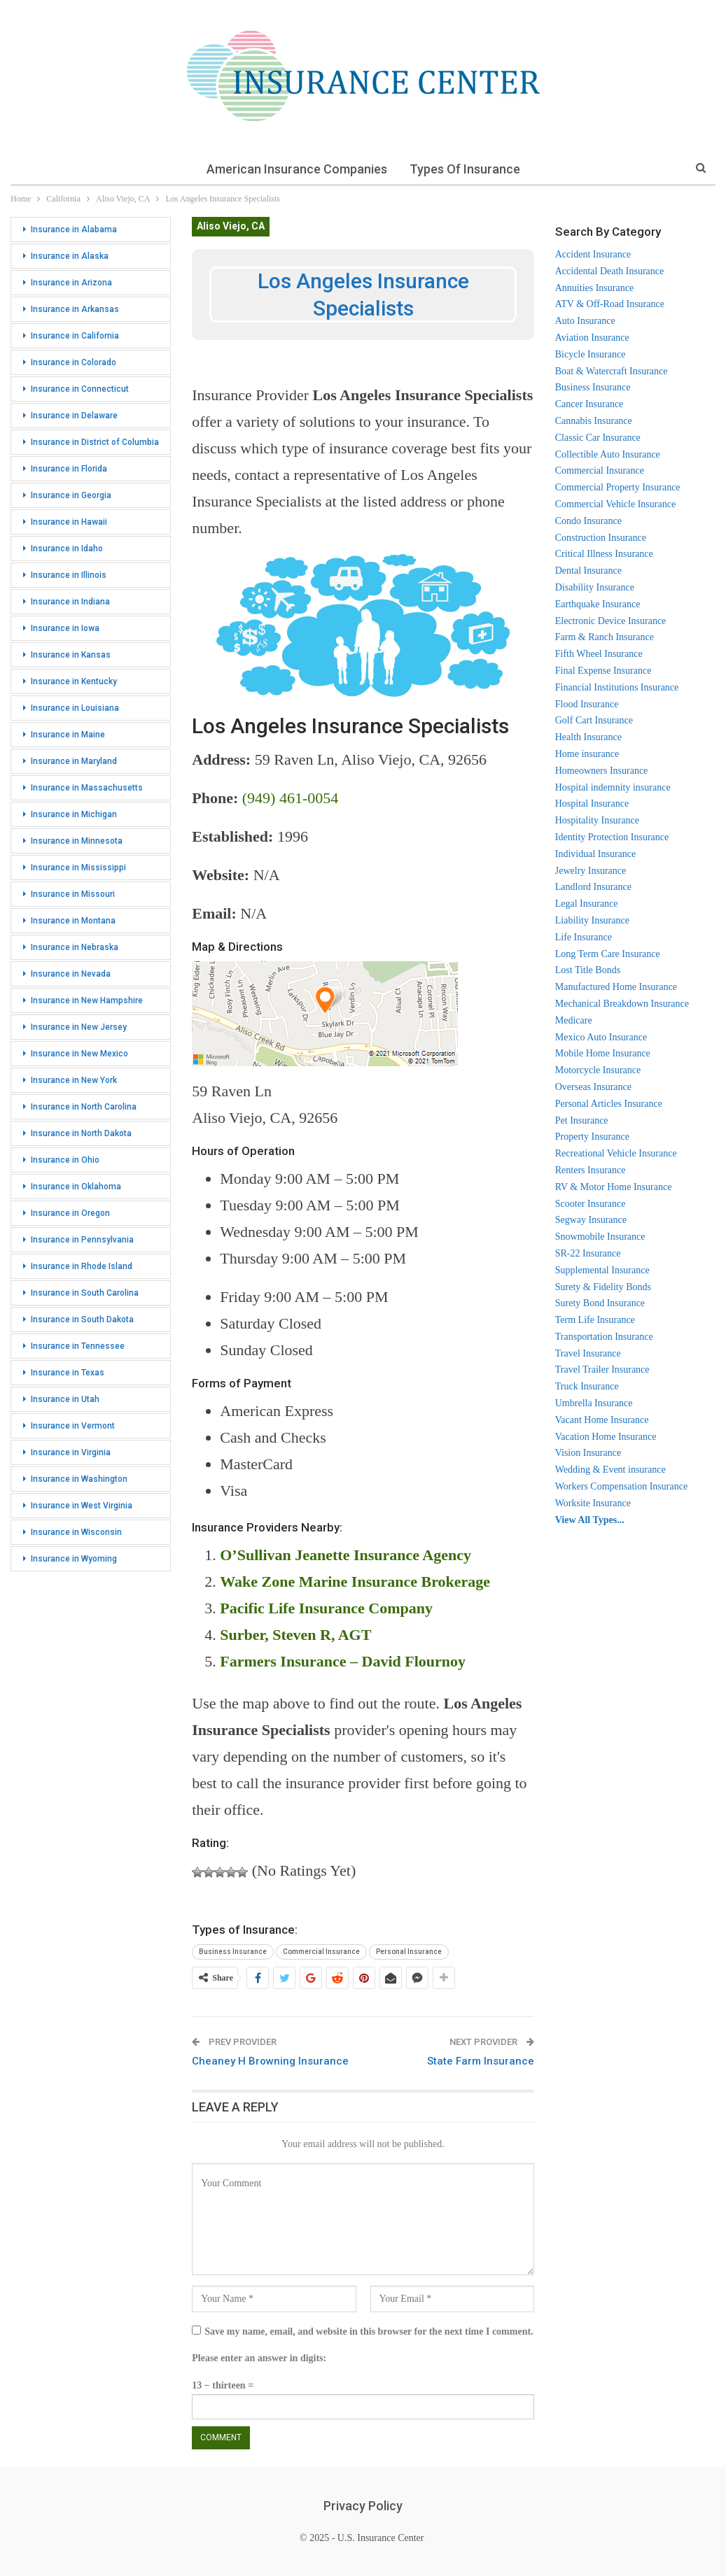 This screenshot has height=2576, width=726. Describe the element at coordinates (608, 1103) in the screenshot. I see `Personal Articles Insurance` at that location.